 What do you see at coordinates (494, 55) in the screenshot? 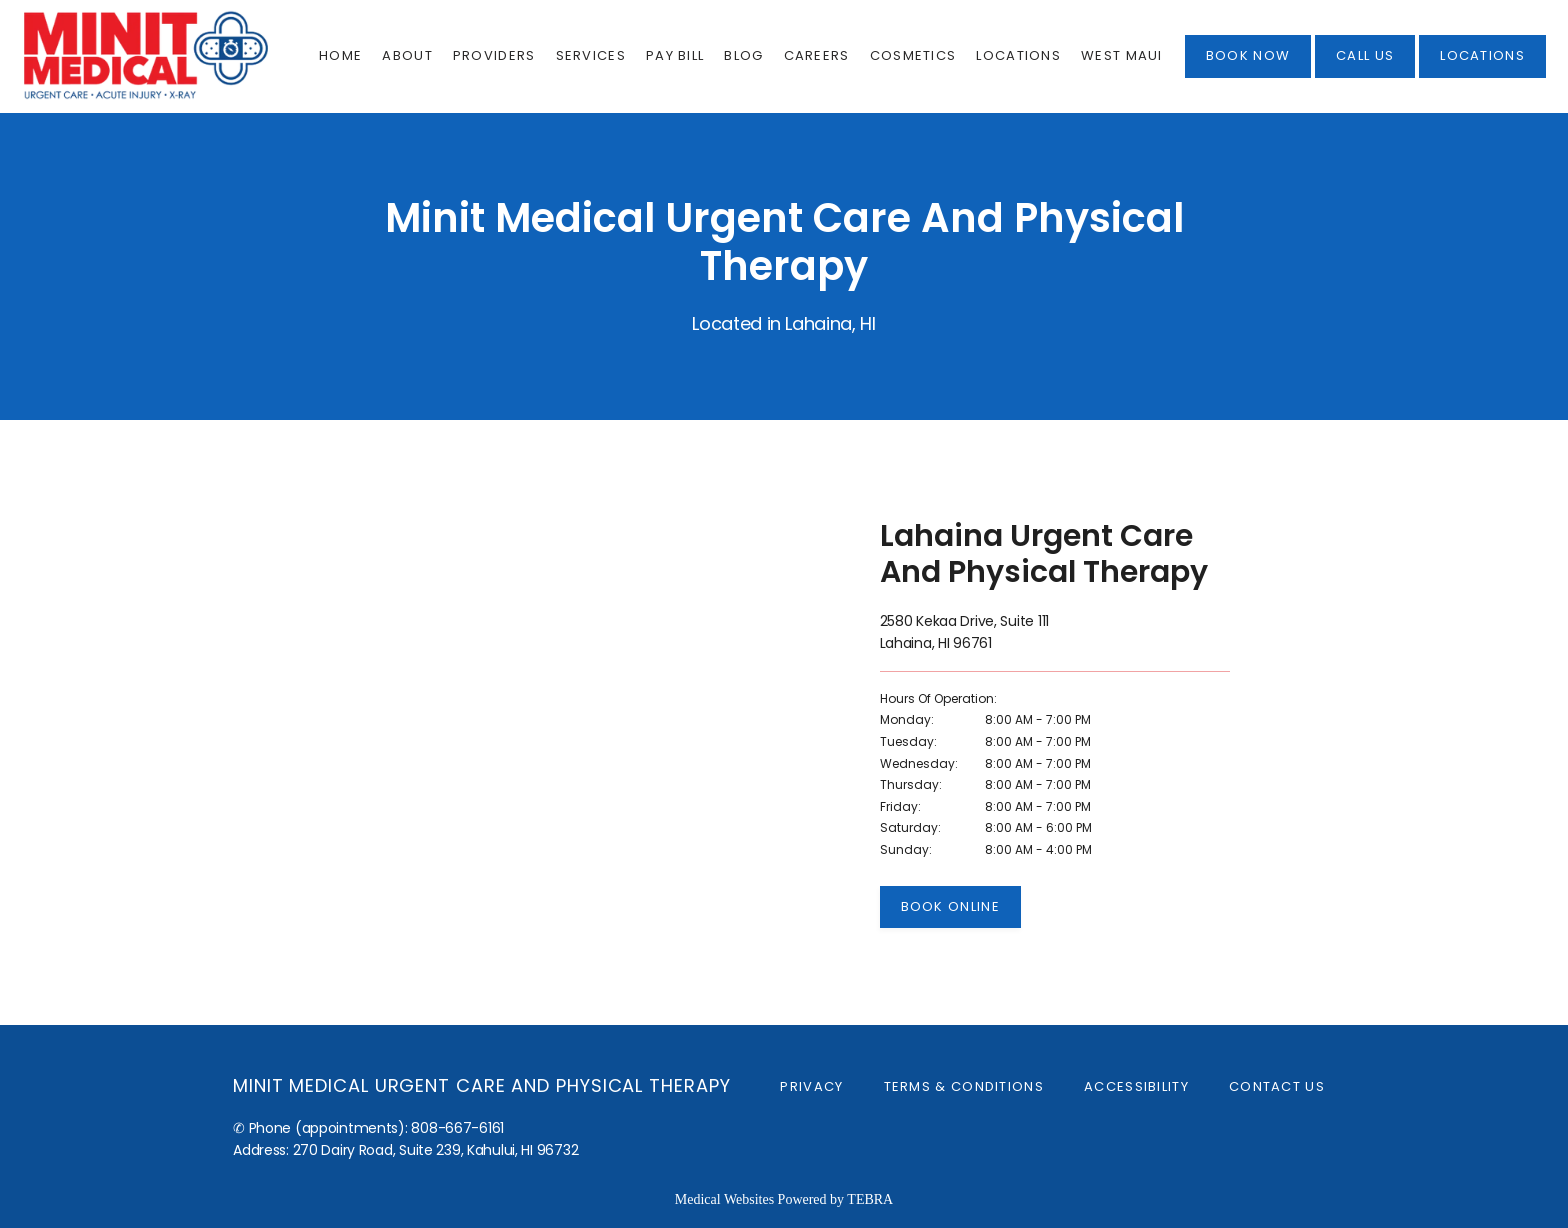
I see `Providers` at bounding box center [494, 55].